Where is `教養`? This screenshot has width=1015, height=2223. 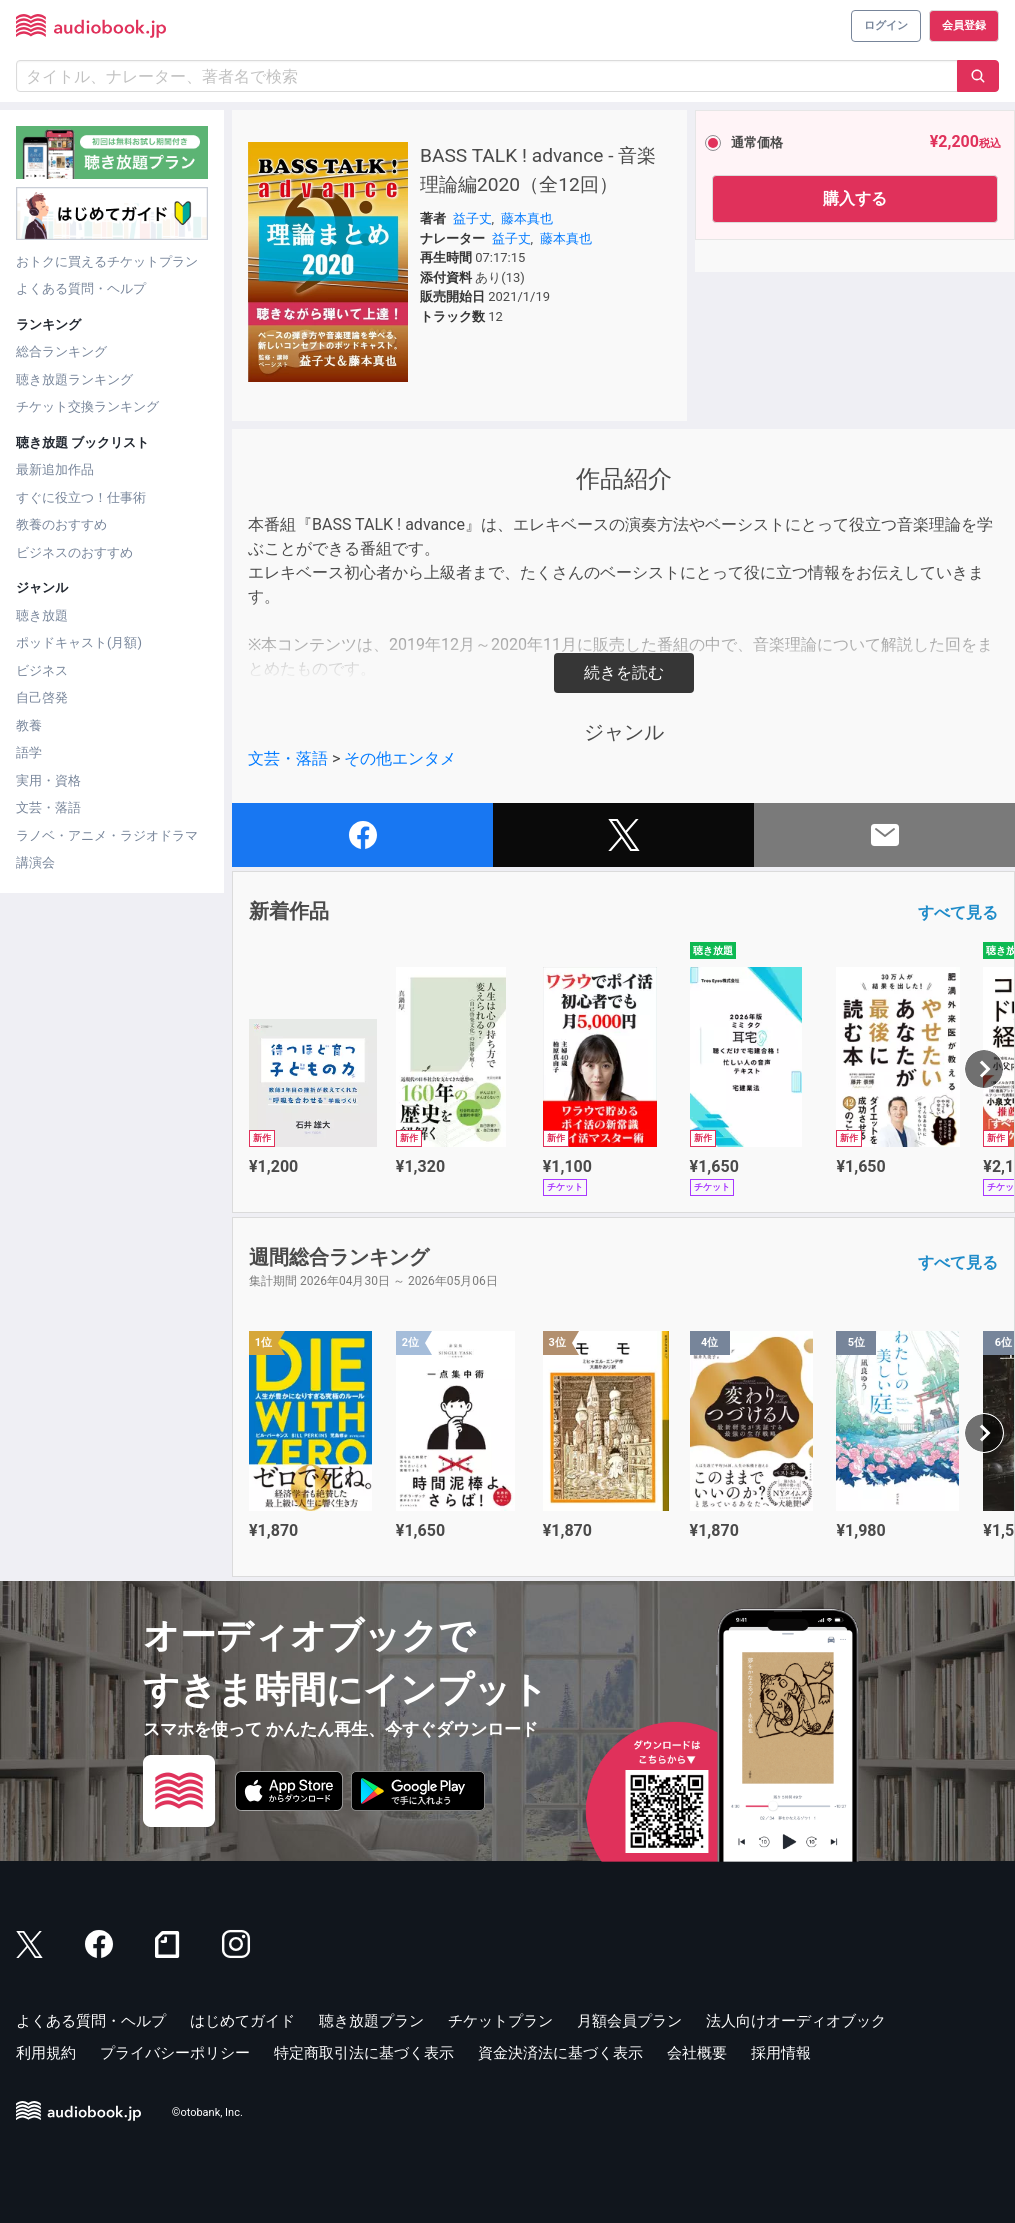 教養 is located at coordinates (29, 725).